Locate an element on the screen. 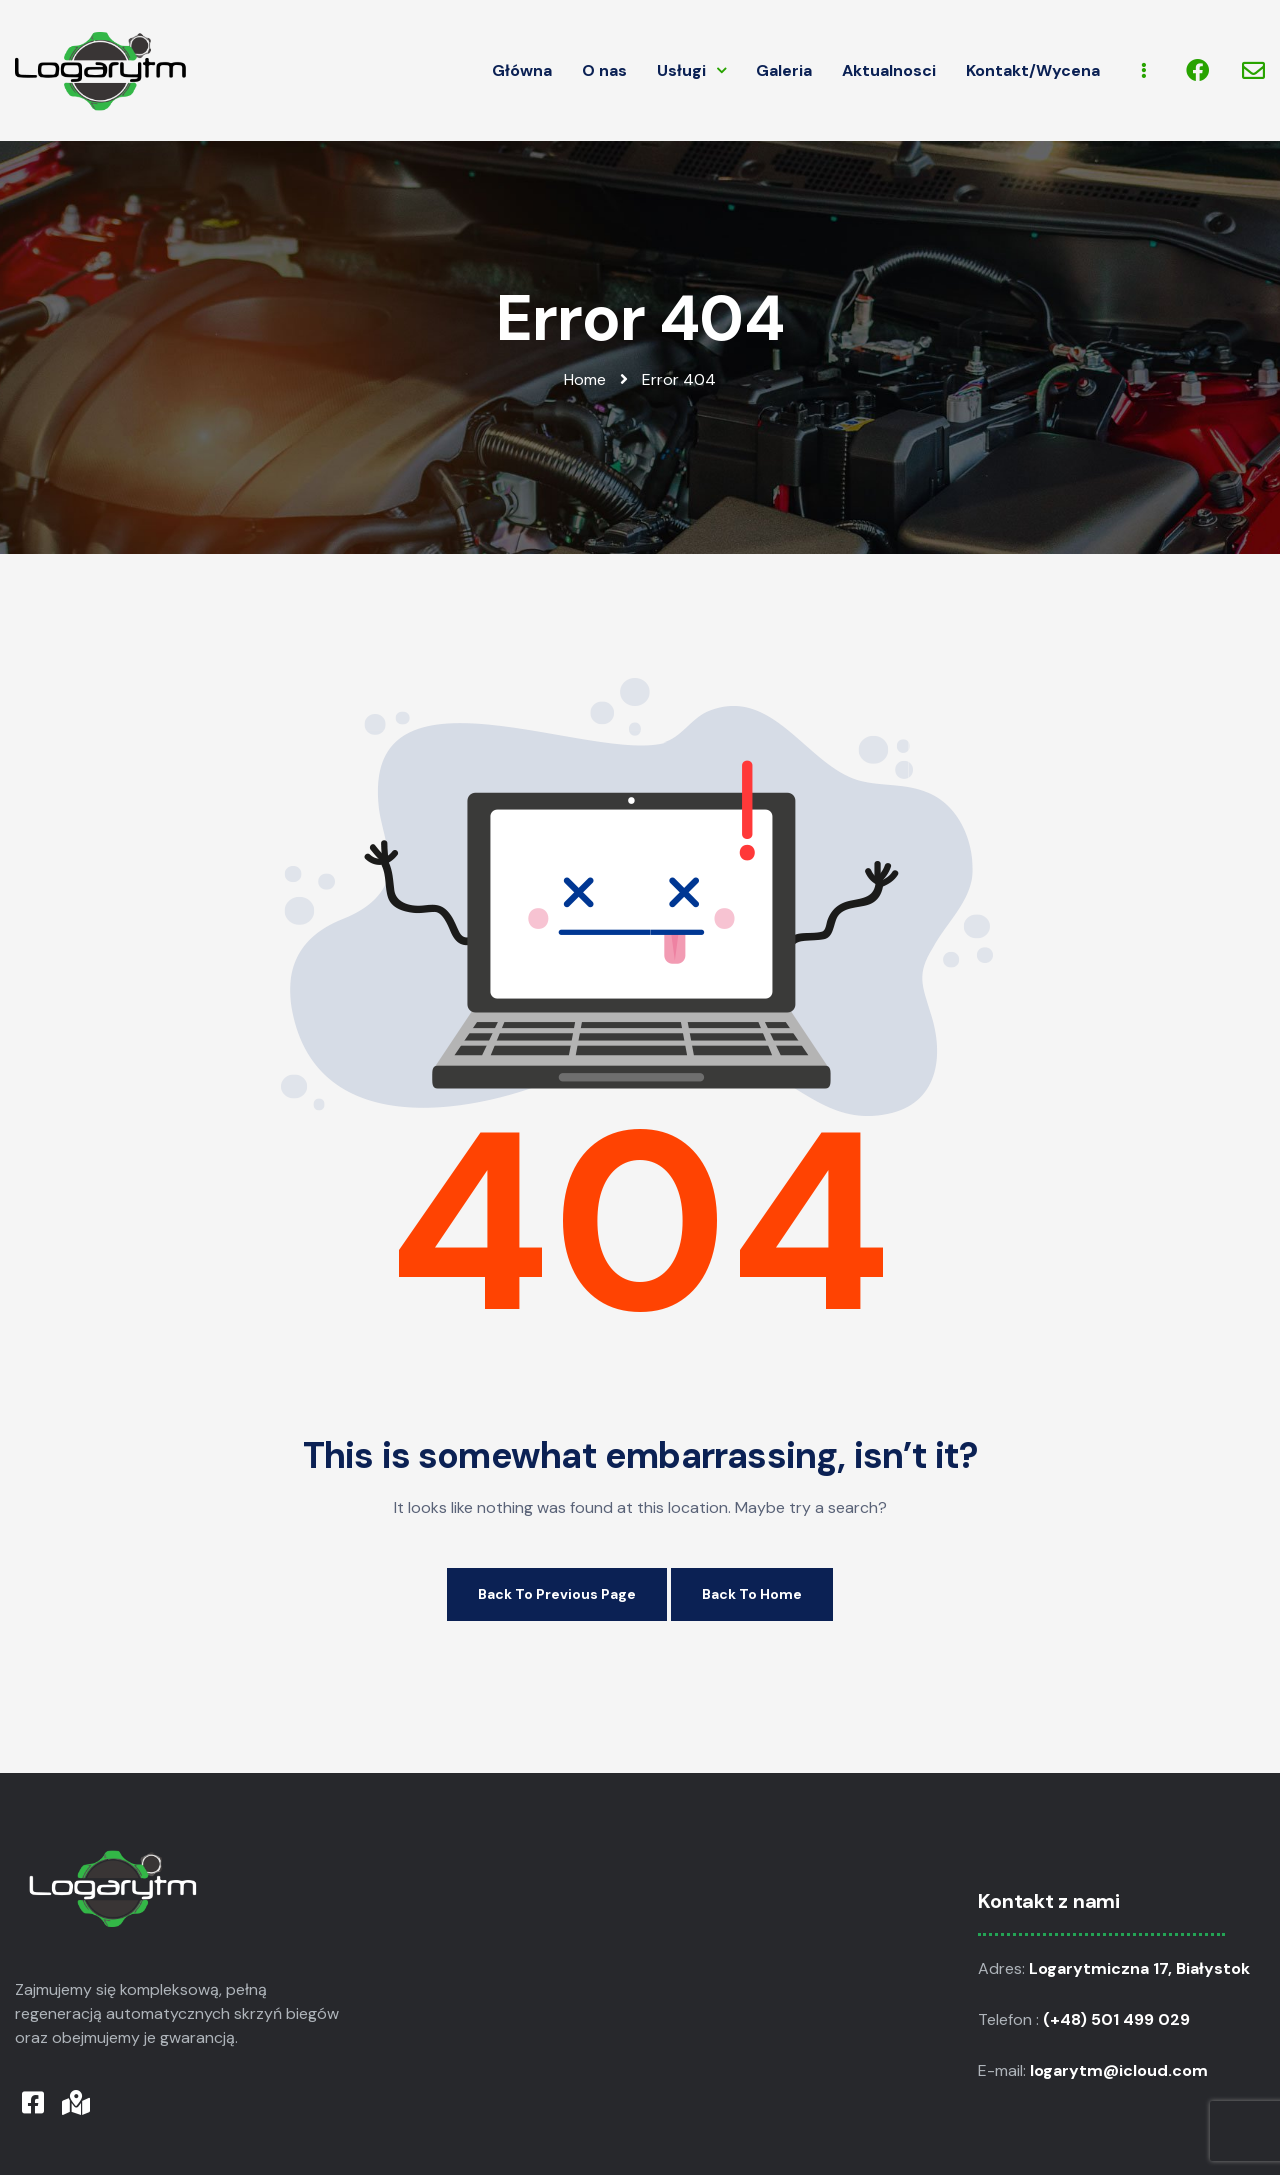 This screenshot has height=2175, width=1280. Back to Previous Page is located at coordinates (557, 1594).